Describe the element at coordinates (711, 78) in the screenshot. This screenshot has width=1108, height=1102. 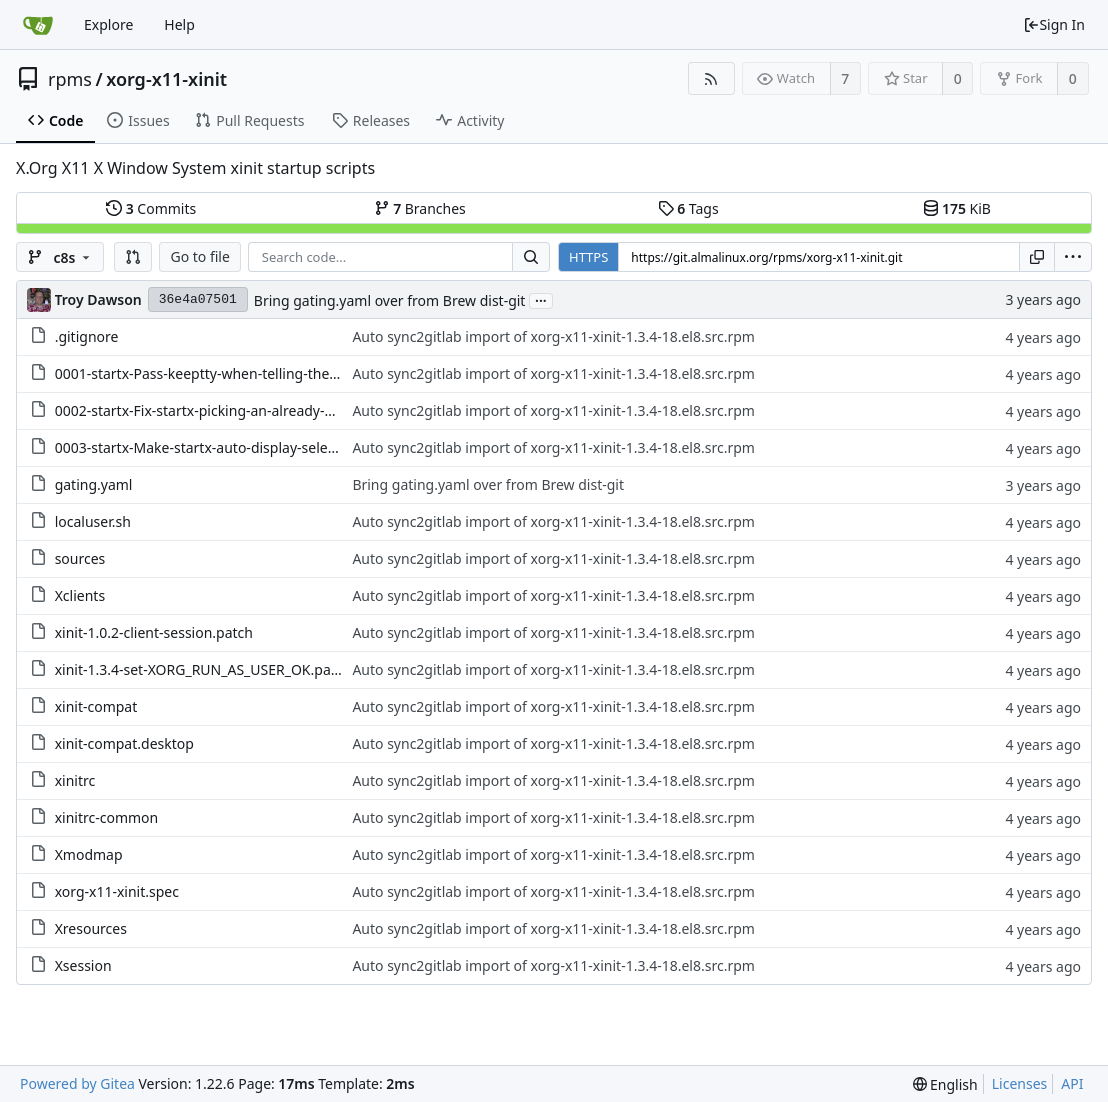
I see `[RSS Feed]` at that location.